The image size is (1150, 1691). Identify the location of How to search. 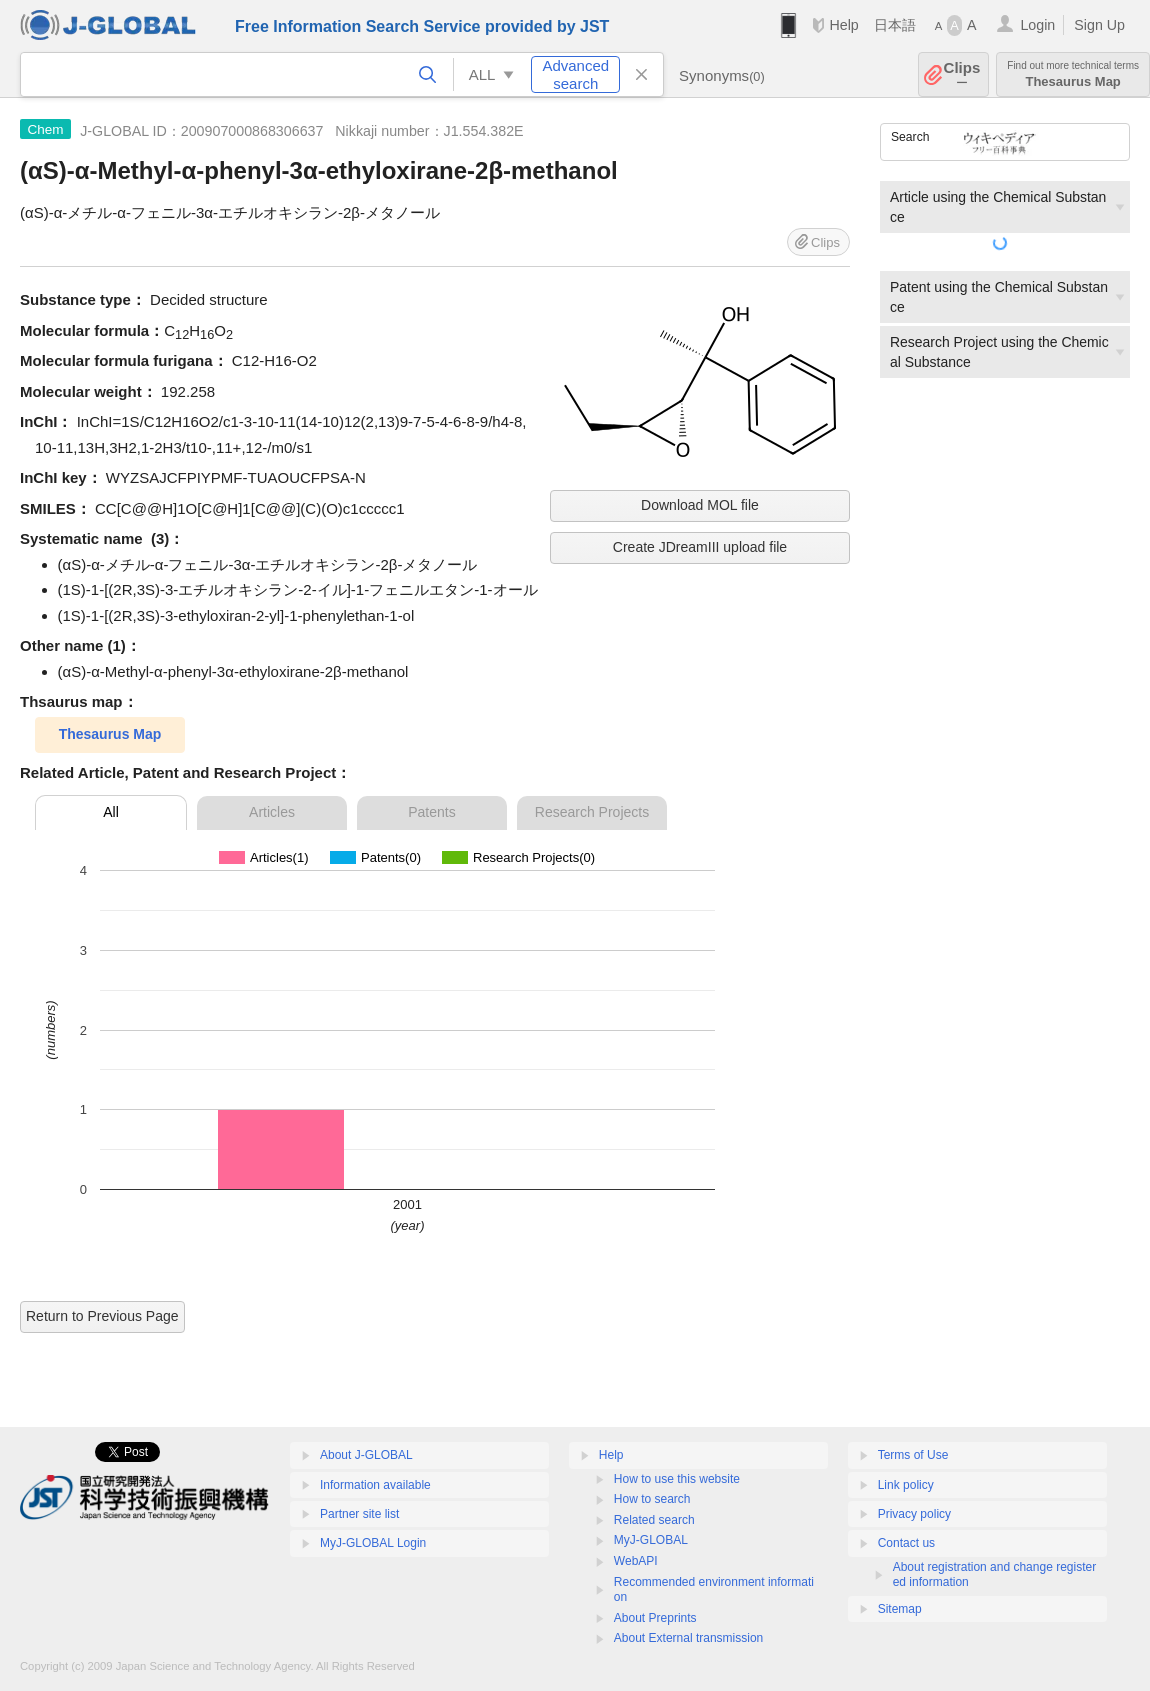
(652, 1499).